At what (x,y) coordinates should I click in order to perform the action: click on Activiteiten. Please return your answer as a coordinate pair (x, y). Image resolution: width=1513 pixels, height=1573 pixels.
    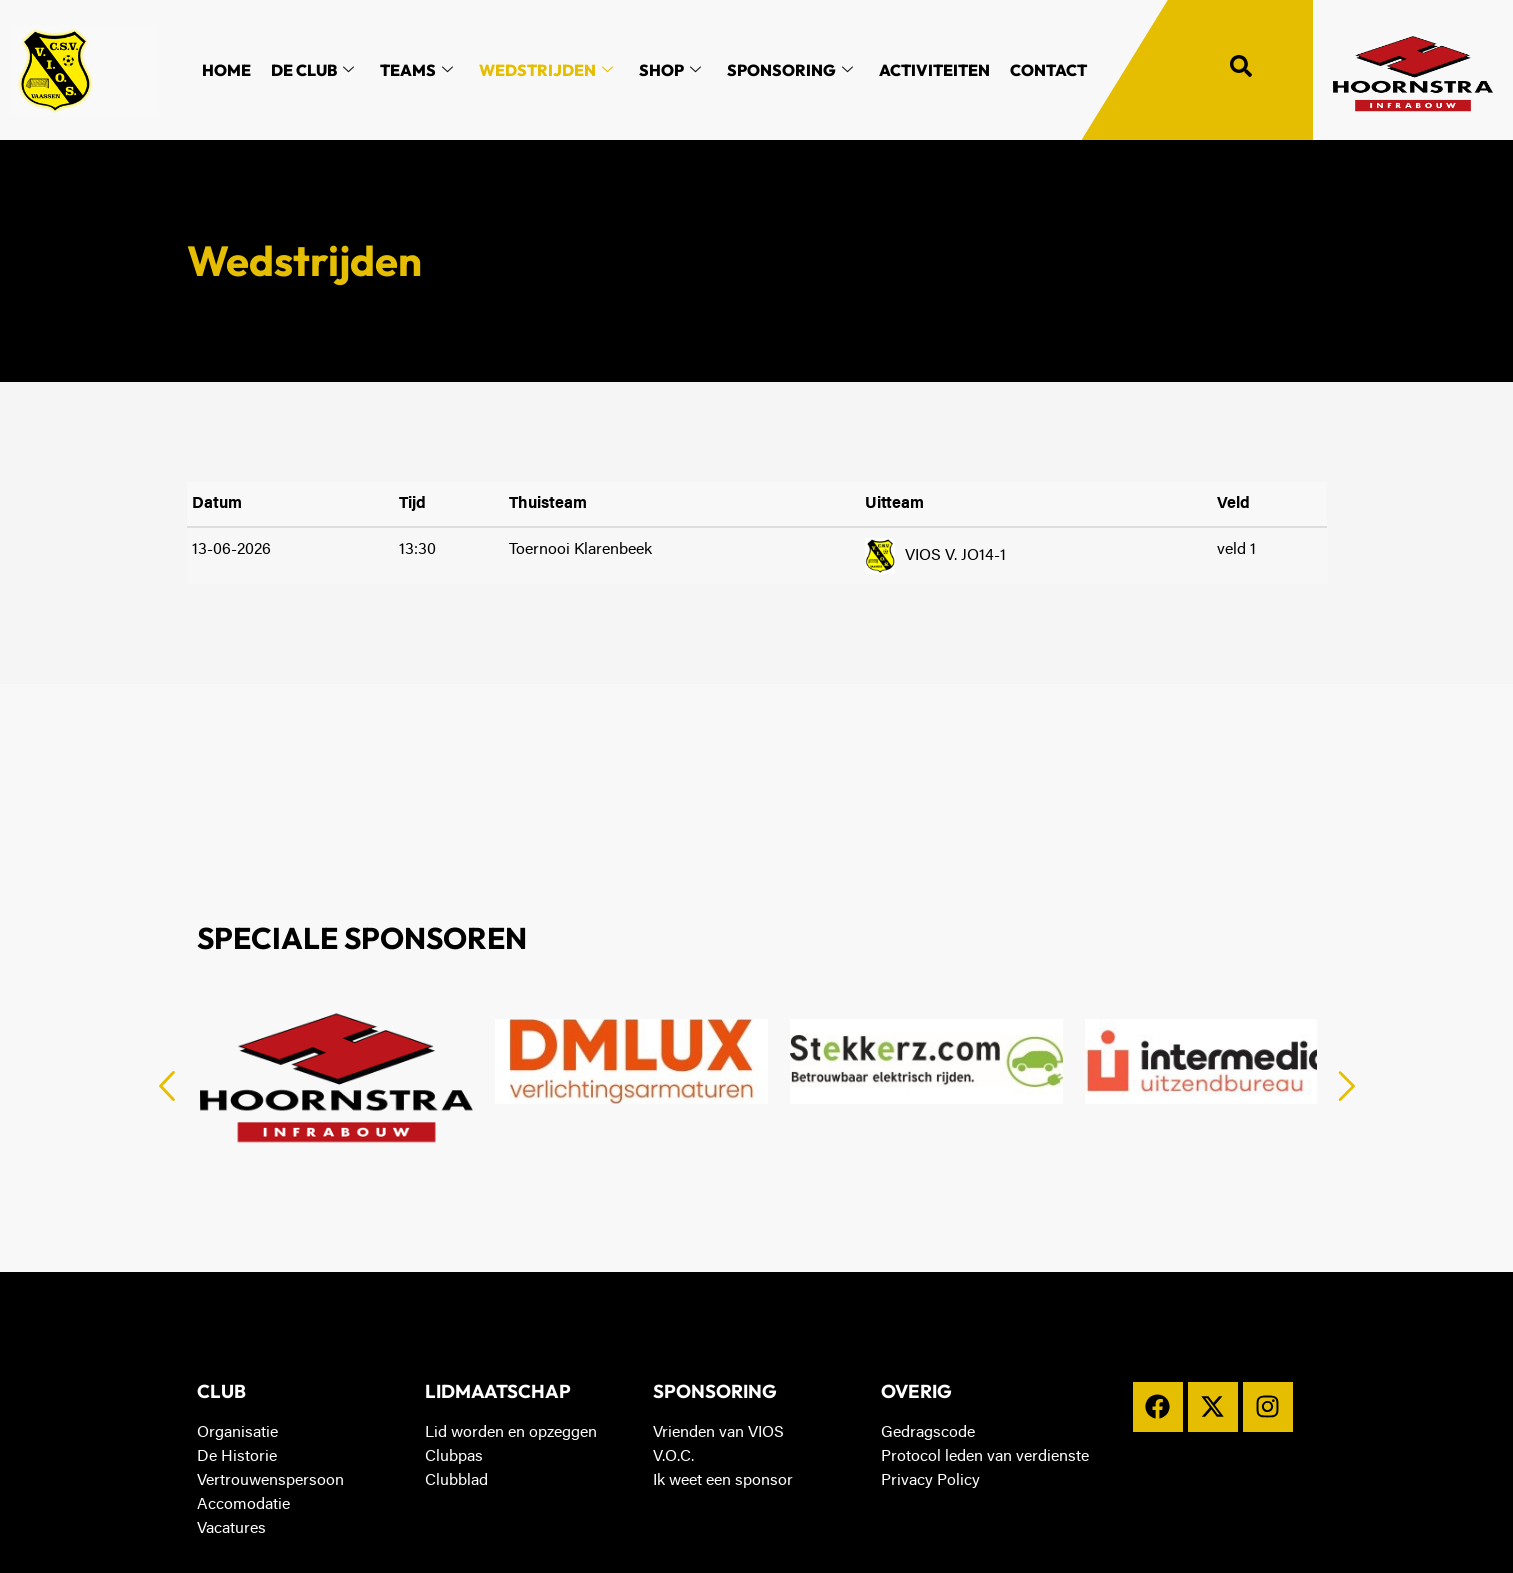
    Looking at the image, I should click on (934, 70).